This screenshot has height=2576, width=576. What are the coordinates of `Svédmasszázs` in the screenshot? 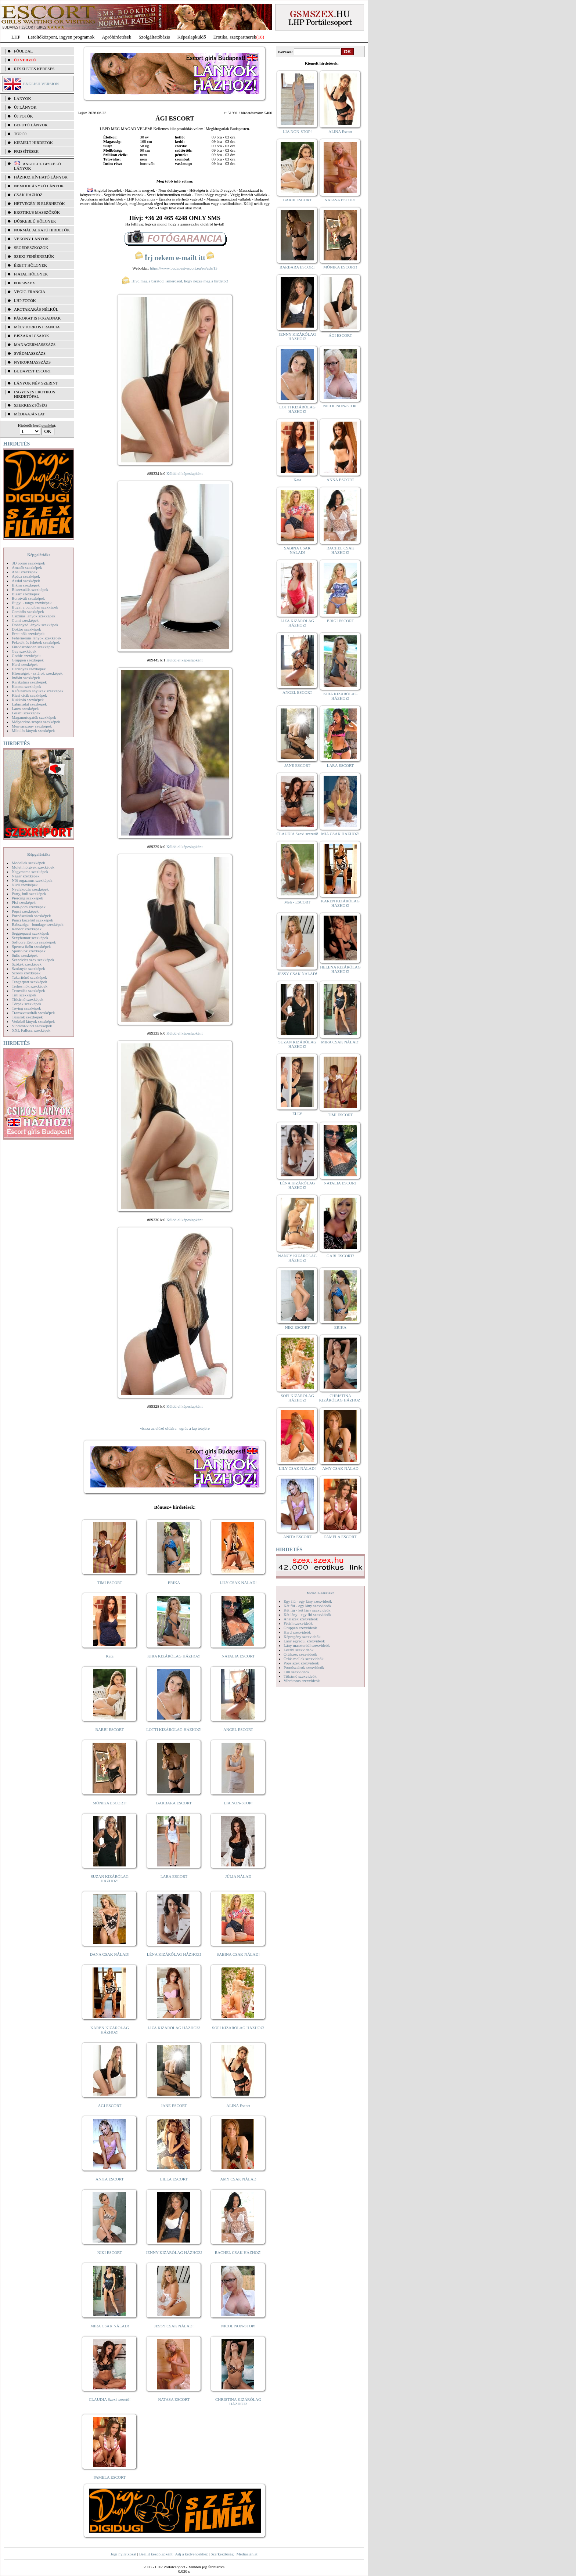 It's located at (30, 353).